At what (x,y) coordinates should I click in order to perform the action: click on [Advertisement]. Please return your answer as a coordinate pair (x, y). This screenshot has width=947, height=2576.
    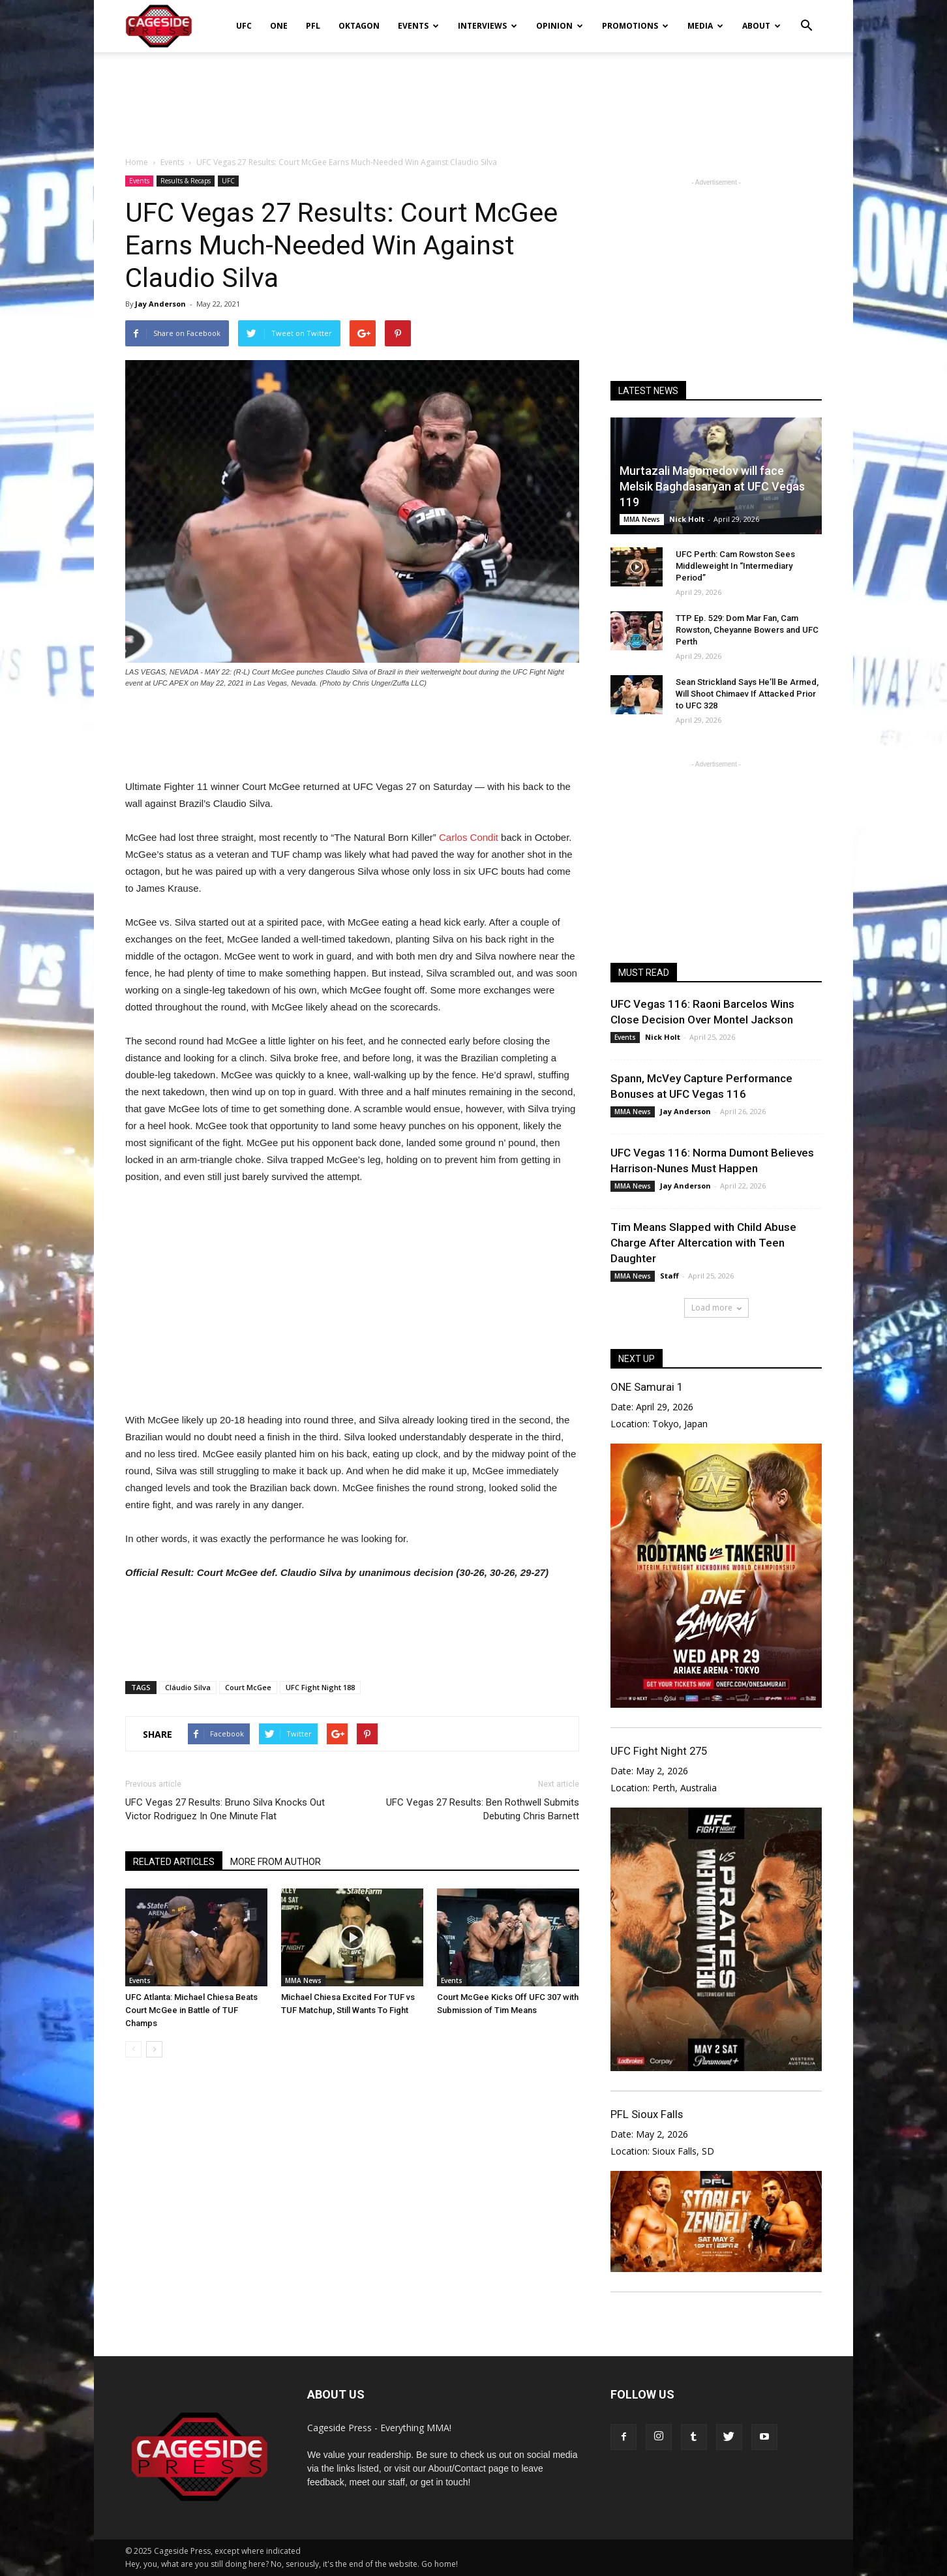
    Looking at the image, I should click on (473, 97).